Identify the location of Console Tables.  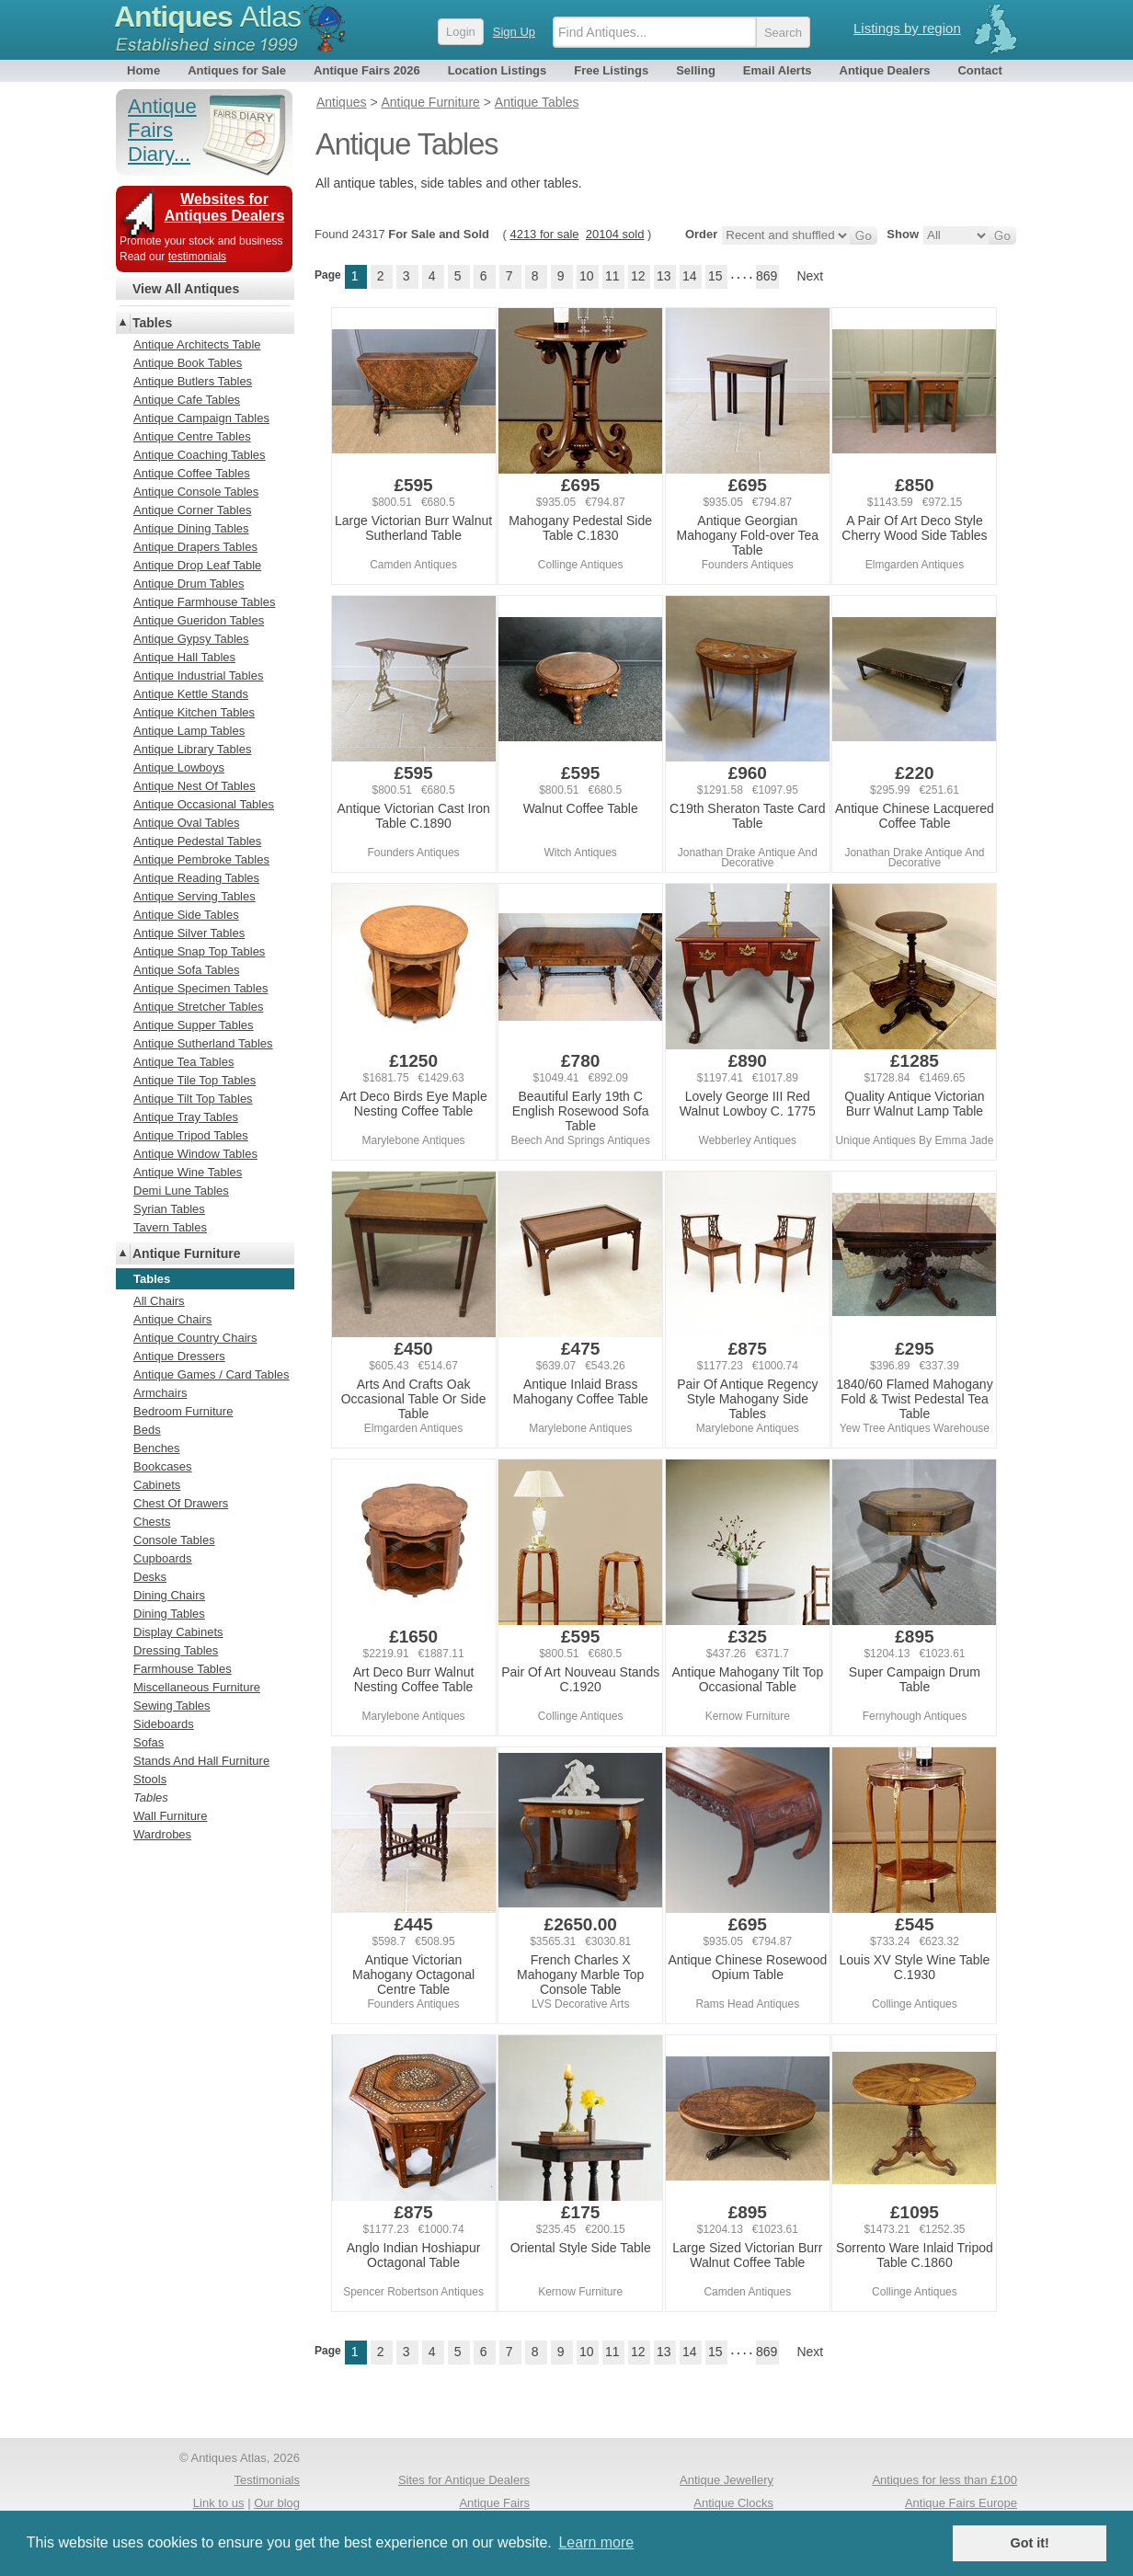
(174, 1540).